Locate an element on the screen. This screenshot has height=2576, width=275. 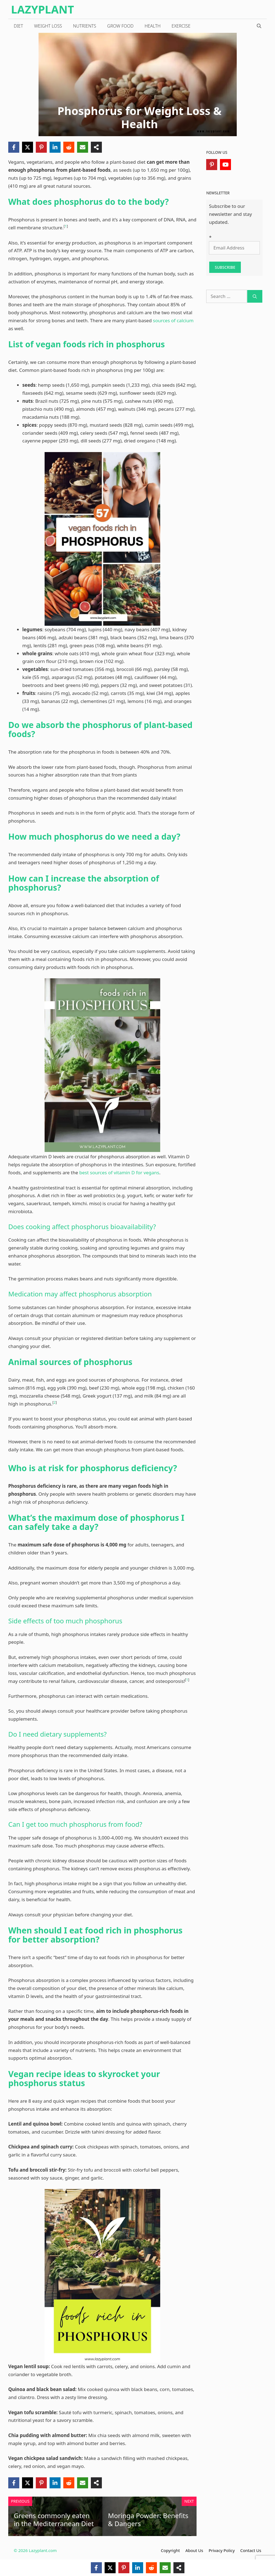
[Reddit] is located at coordinates (68, 147).